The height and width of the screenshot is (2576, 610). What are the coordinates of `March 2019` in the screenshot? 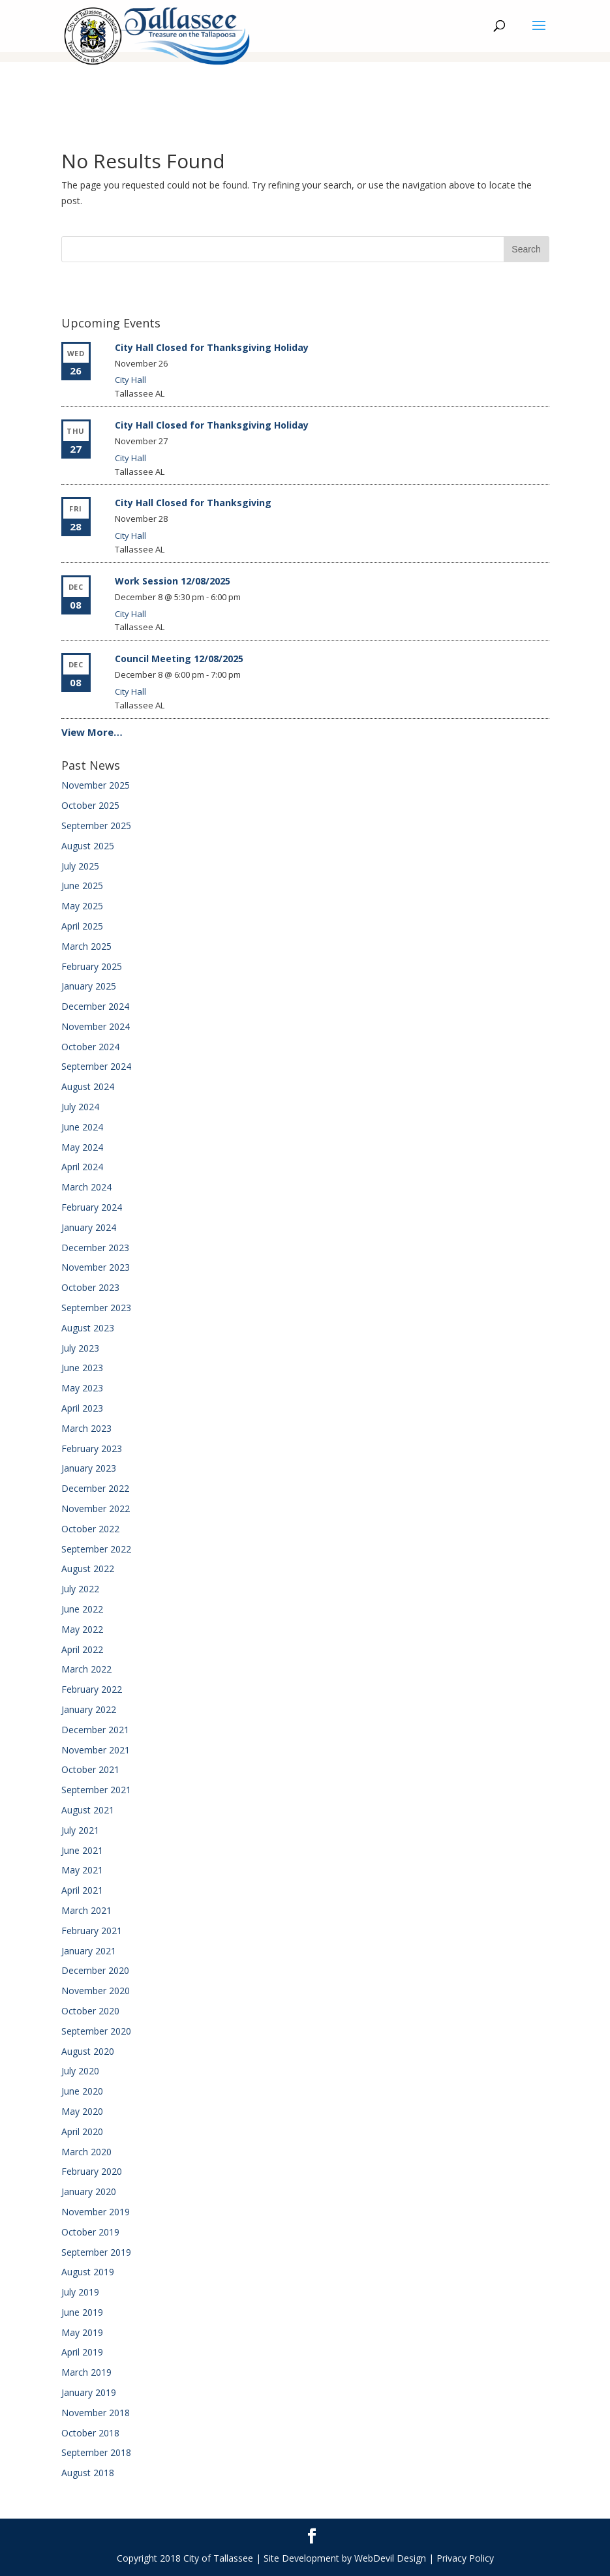 It's located at (86, 2372).